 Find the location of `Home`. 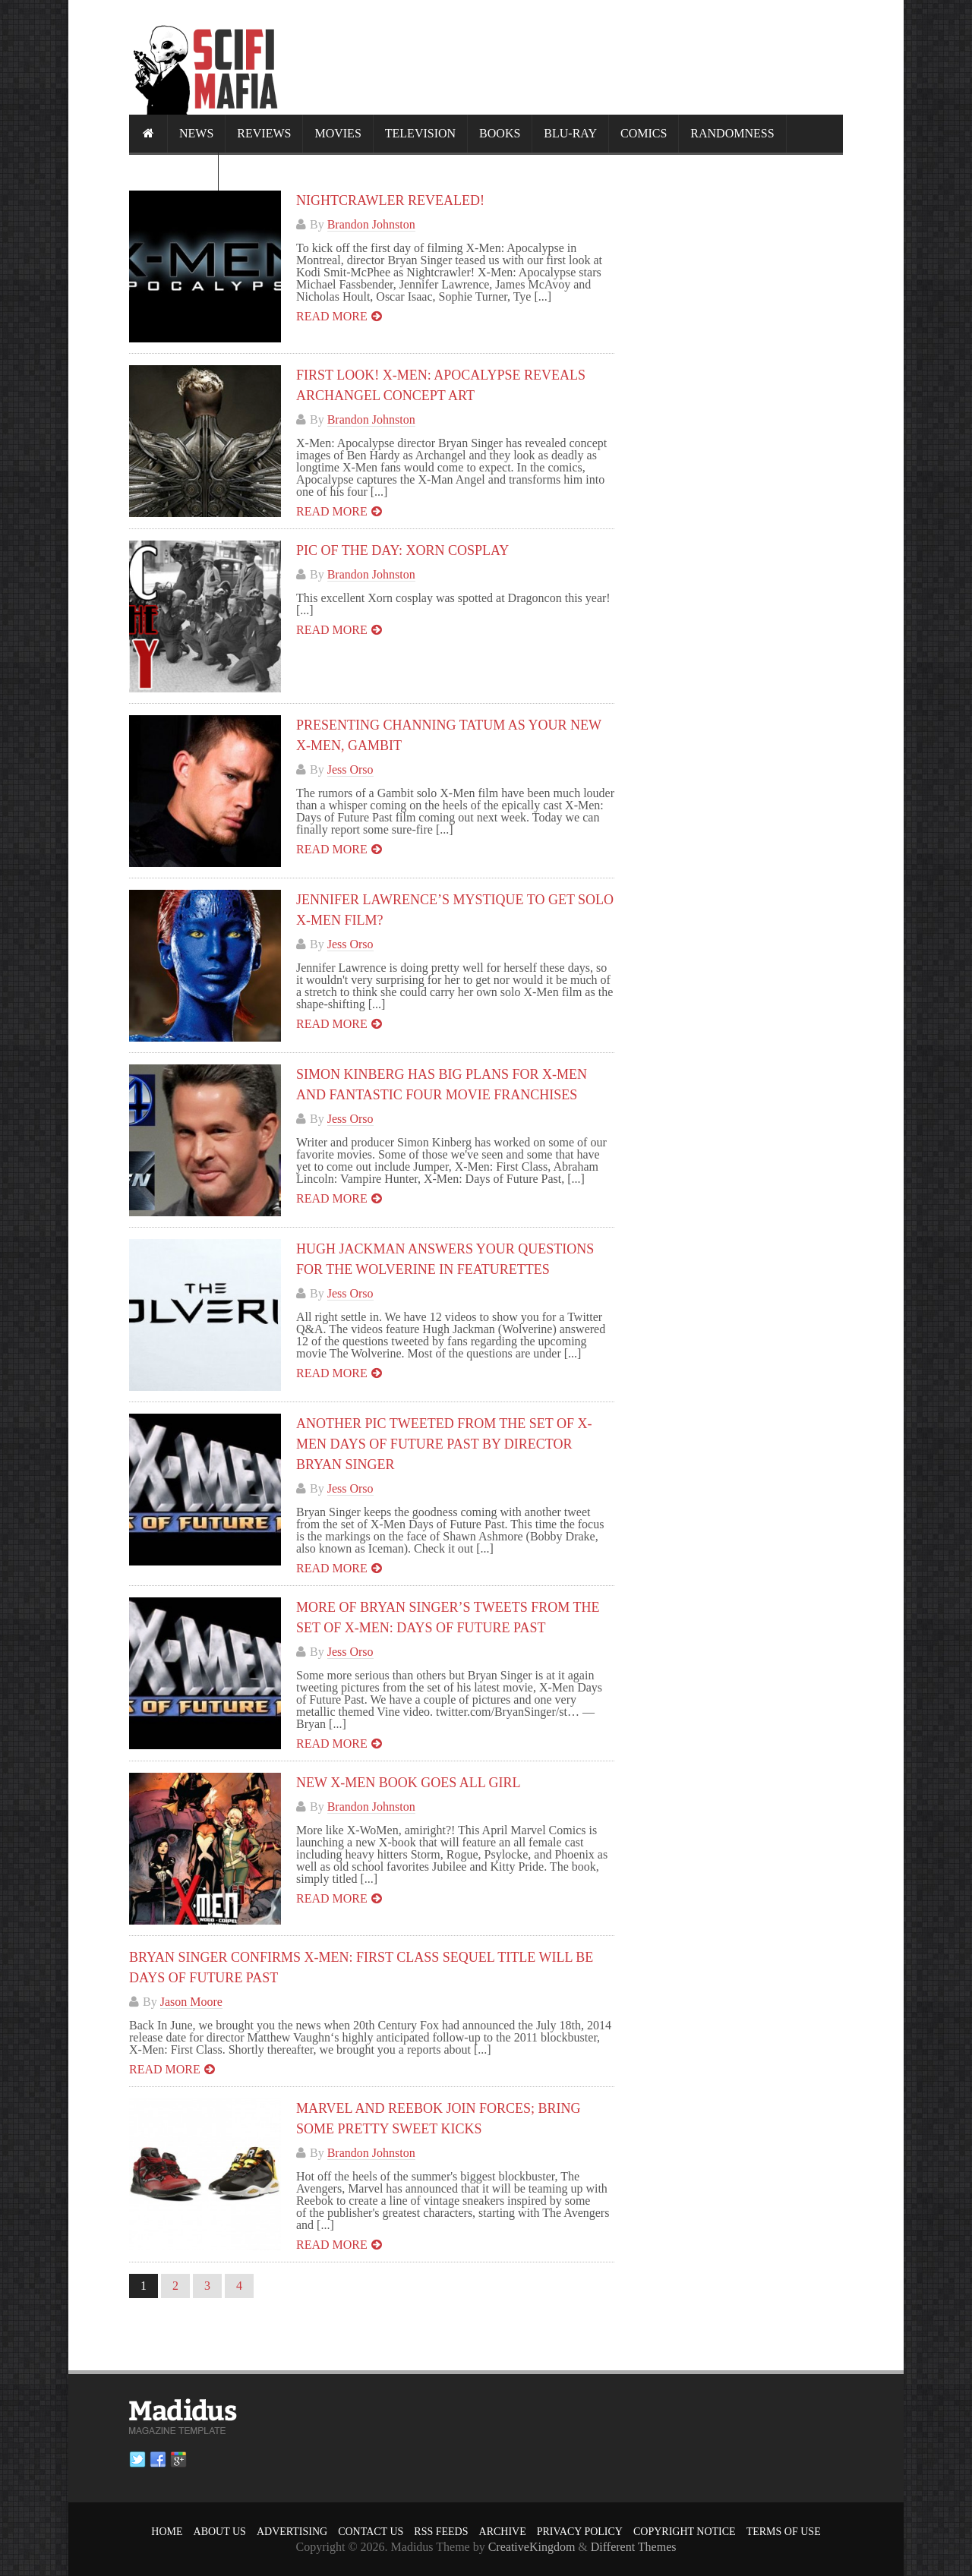

Home is located at coordinates (166, 2531).